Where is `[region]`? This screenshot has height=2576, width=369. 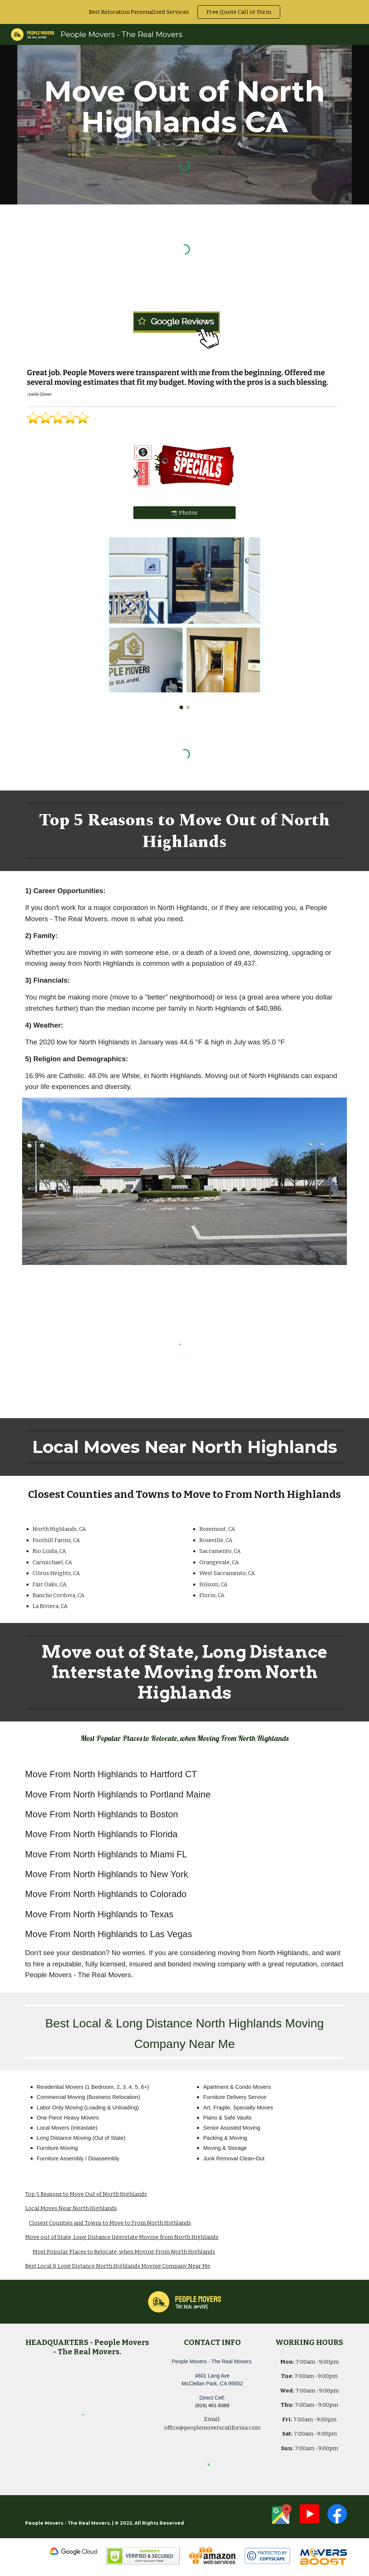
[region] is located at coordinates (184, 12).